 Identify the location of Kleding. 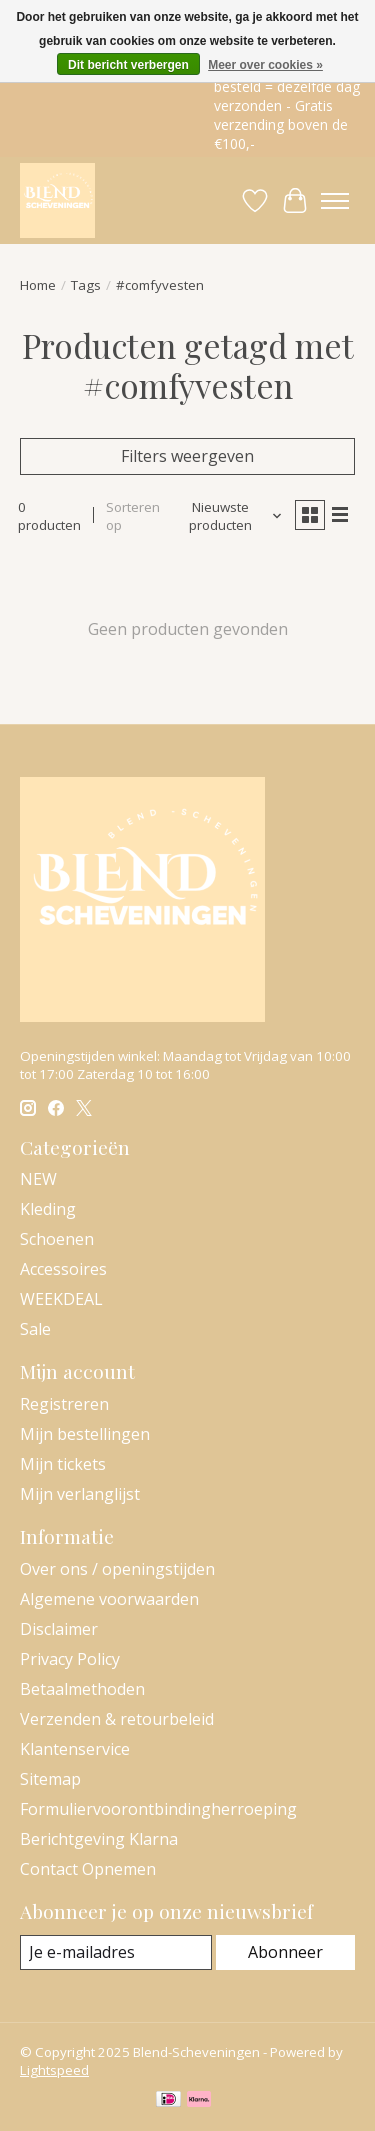
(48, 1209).